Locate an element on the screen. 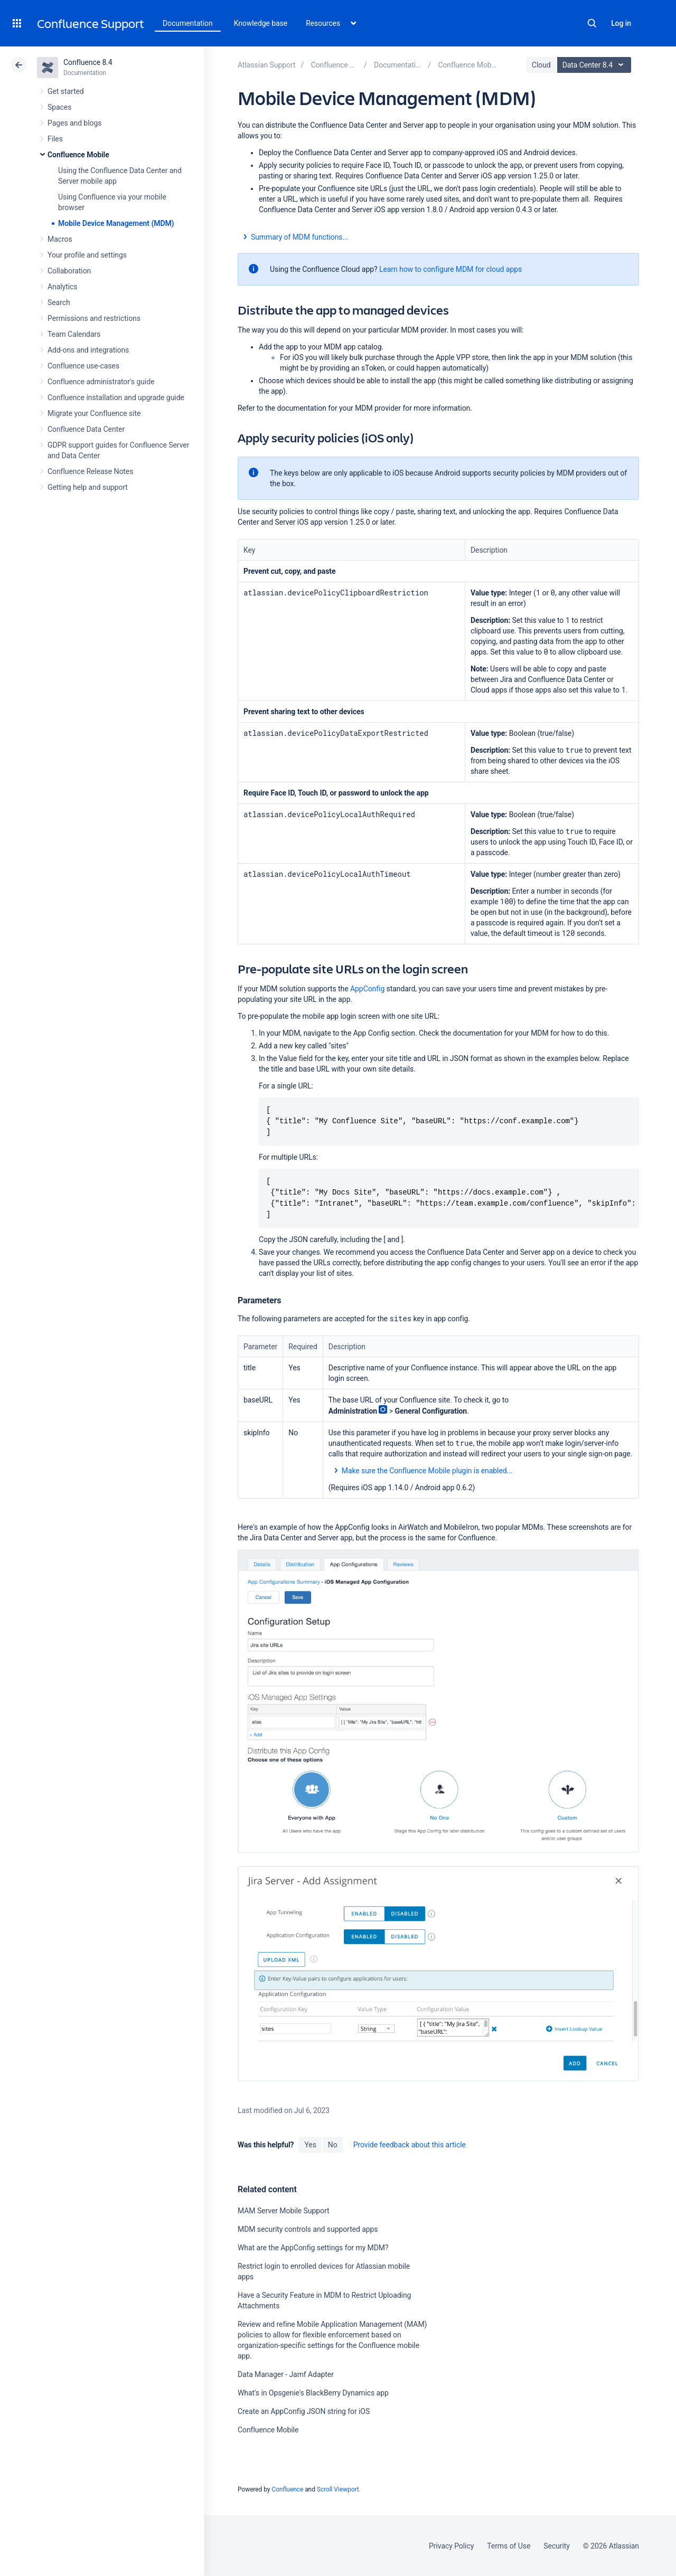 The width and height of the screenshot is (676, 2576). What are the AppConfig settings for my MDM? is located at coordinates (313, 2247).